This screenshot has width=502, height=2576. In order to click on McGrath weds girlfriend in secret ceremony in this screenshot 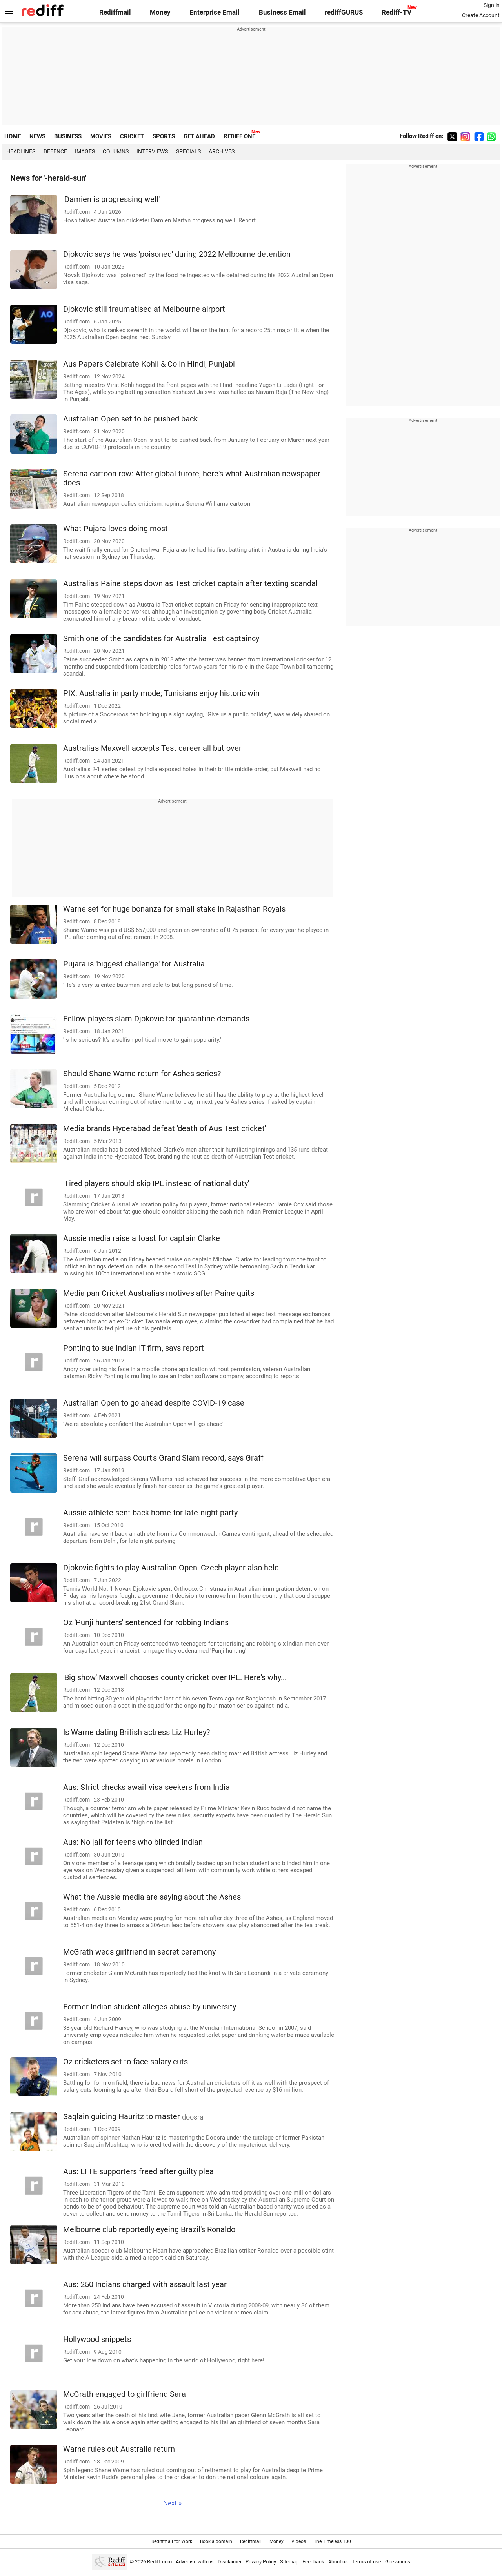, I will do `click(139, 1952)`.